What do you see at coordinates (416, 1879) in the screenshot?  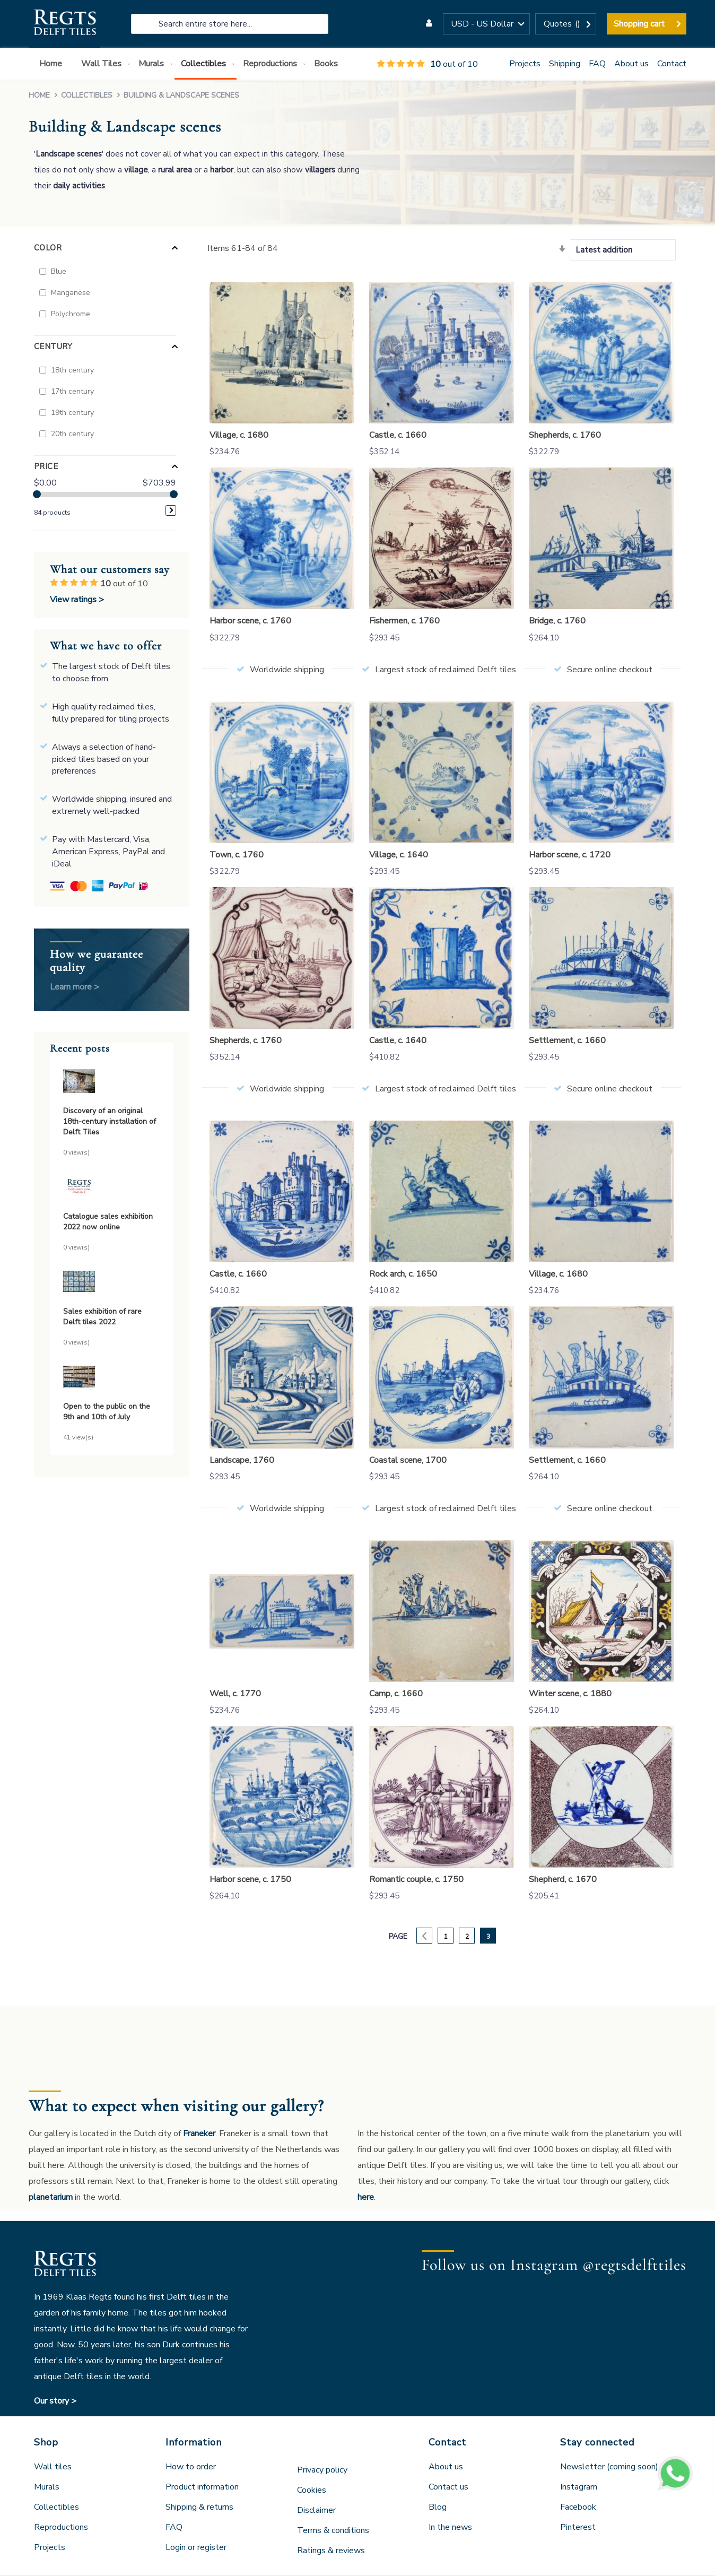 I see `Romantic couple, c. 1750` at bounding box center [416, 1879].